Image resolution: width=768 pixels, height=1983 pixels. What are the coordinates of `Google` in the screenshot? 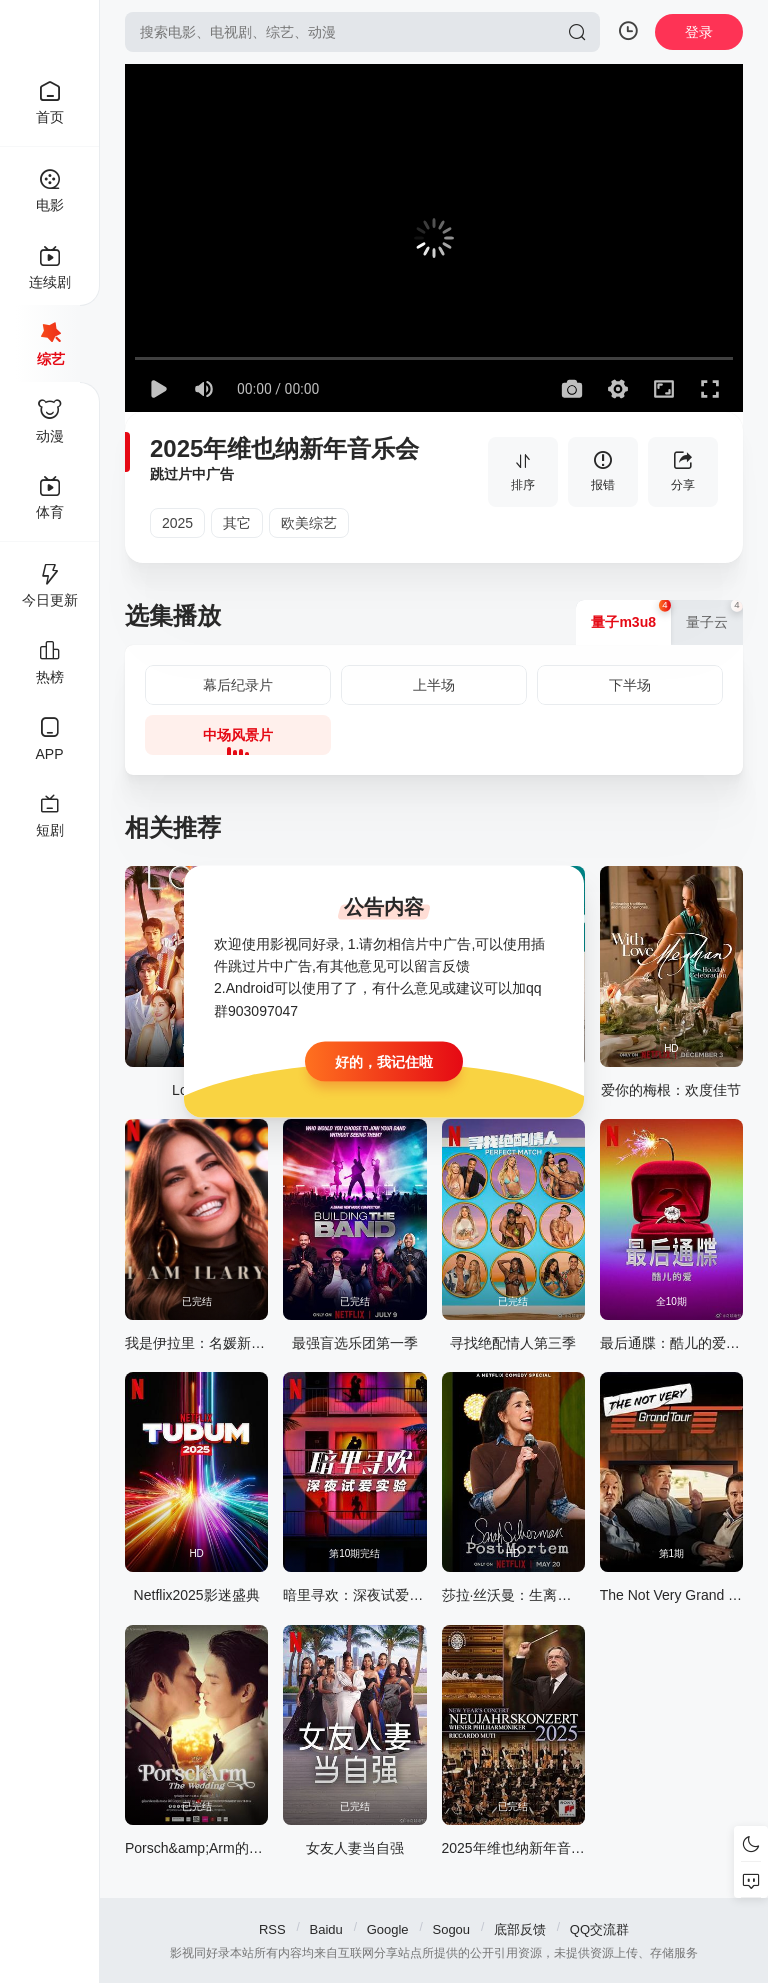 It's located at (388, 1929).